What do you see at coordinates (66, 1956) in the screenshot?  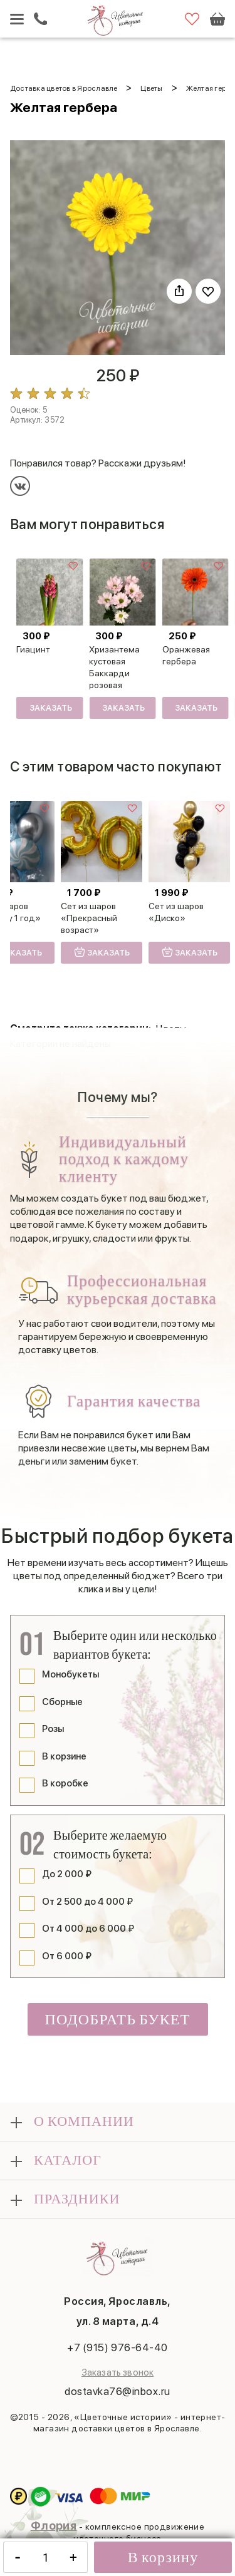 I see `От 6 000 ₽` at bounding box center [66, 1956].